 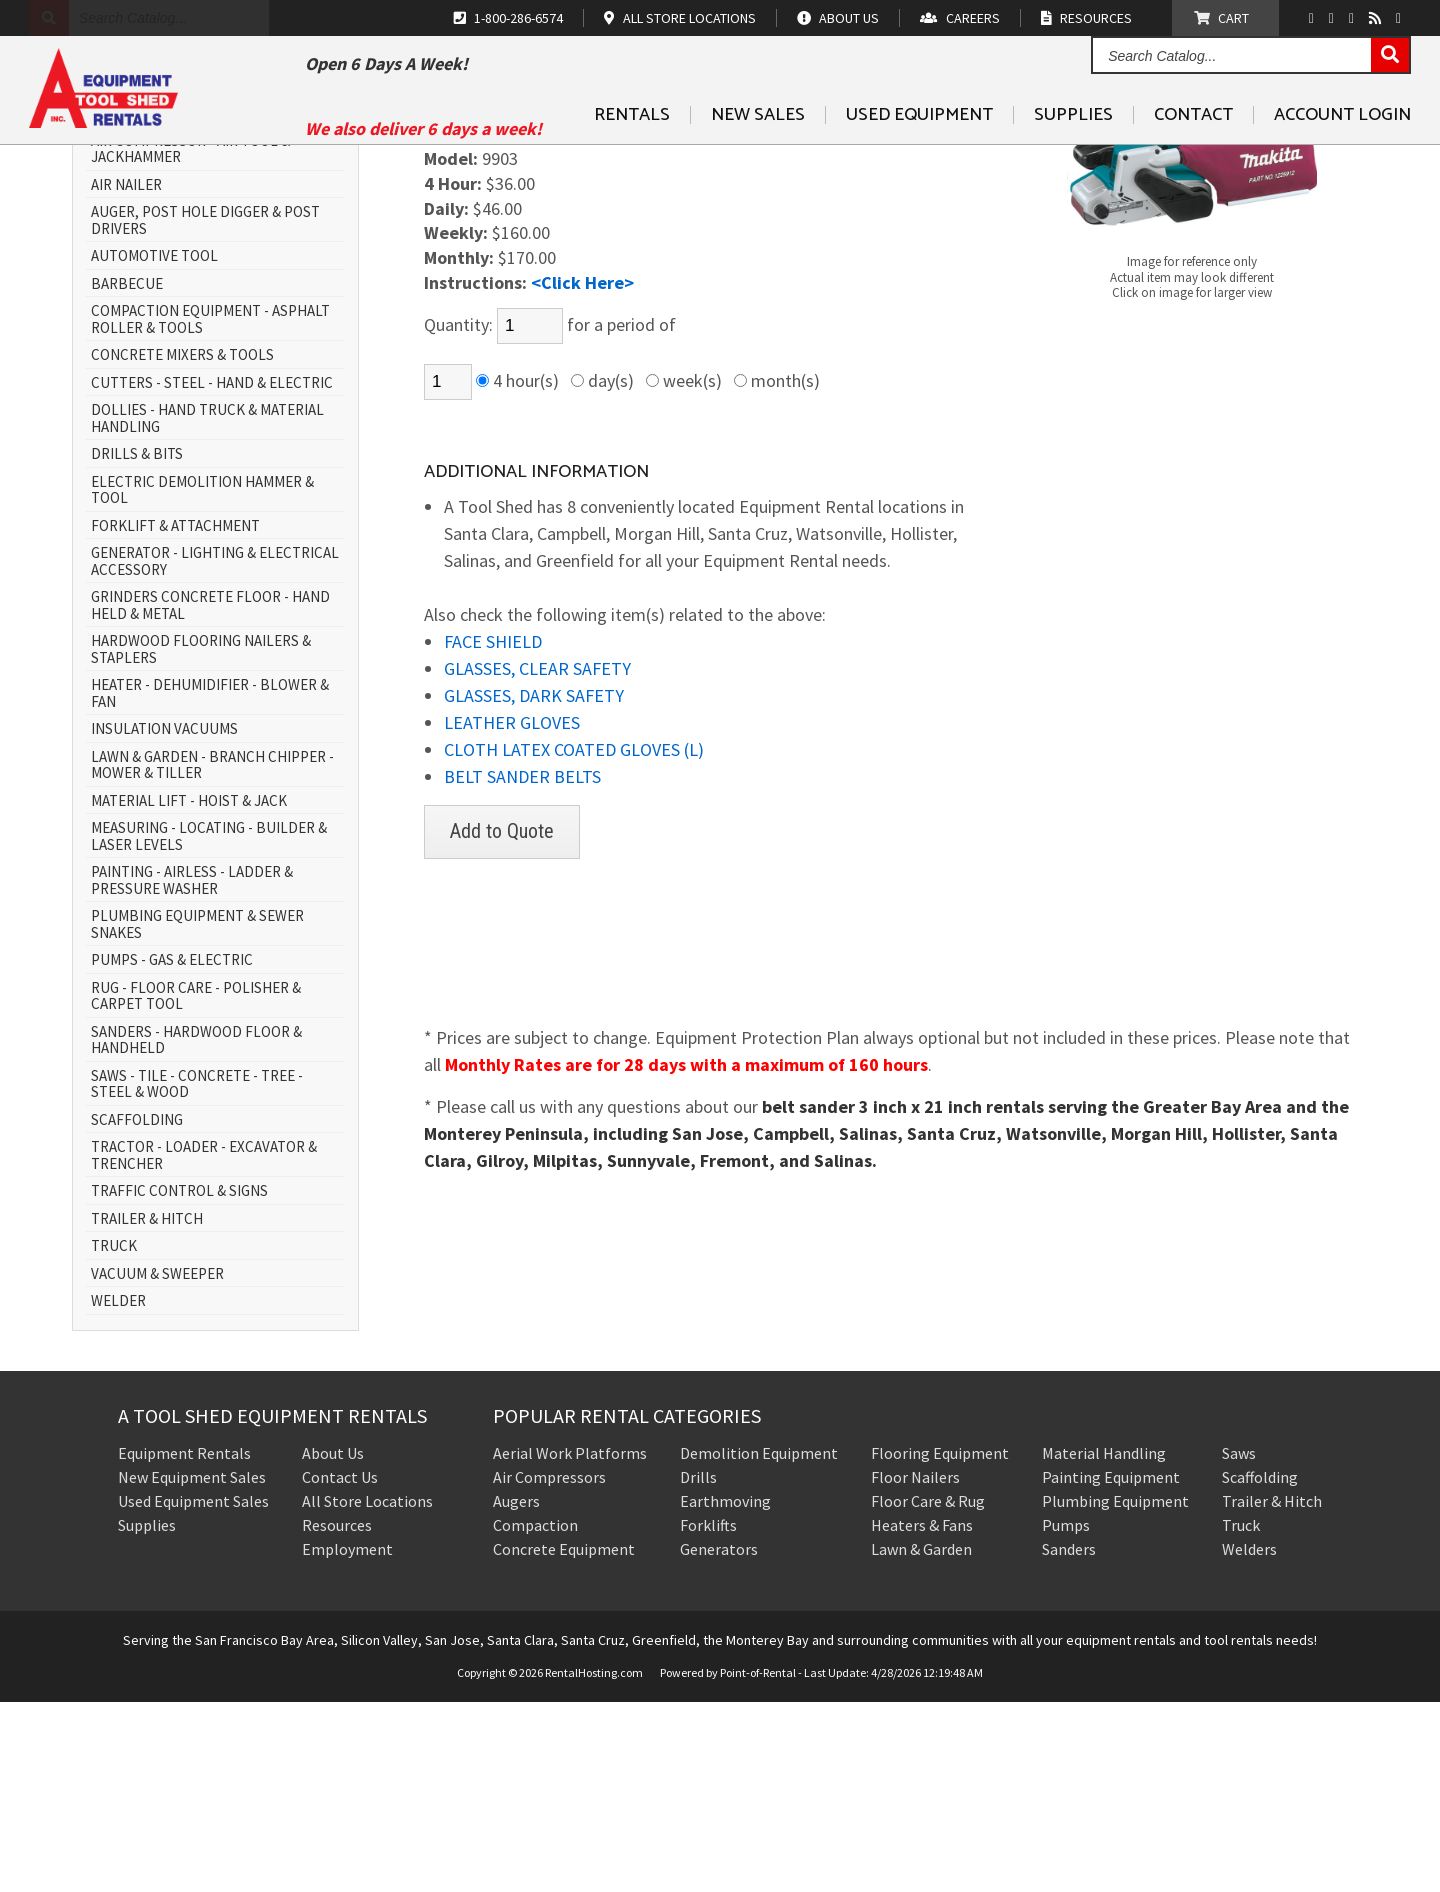 I want to click on MEASURING - LOCATING - BUILDER & LASER LEVELS, so click(x=209, y=1027).